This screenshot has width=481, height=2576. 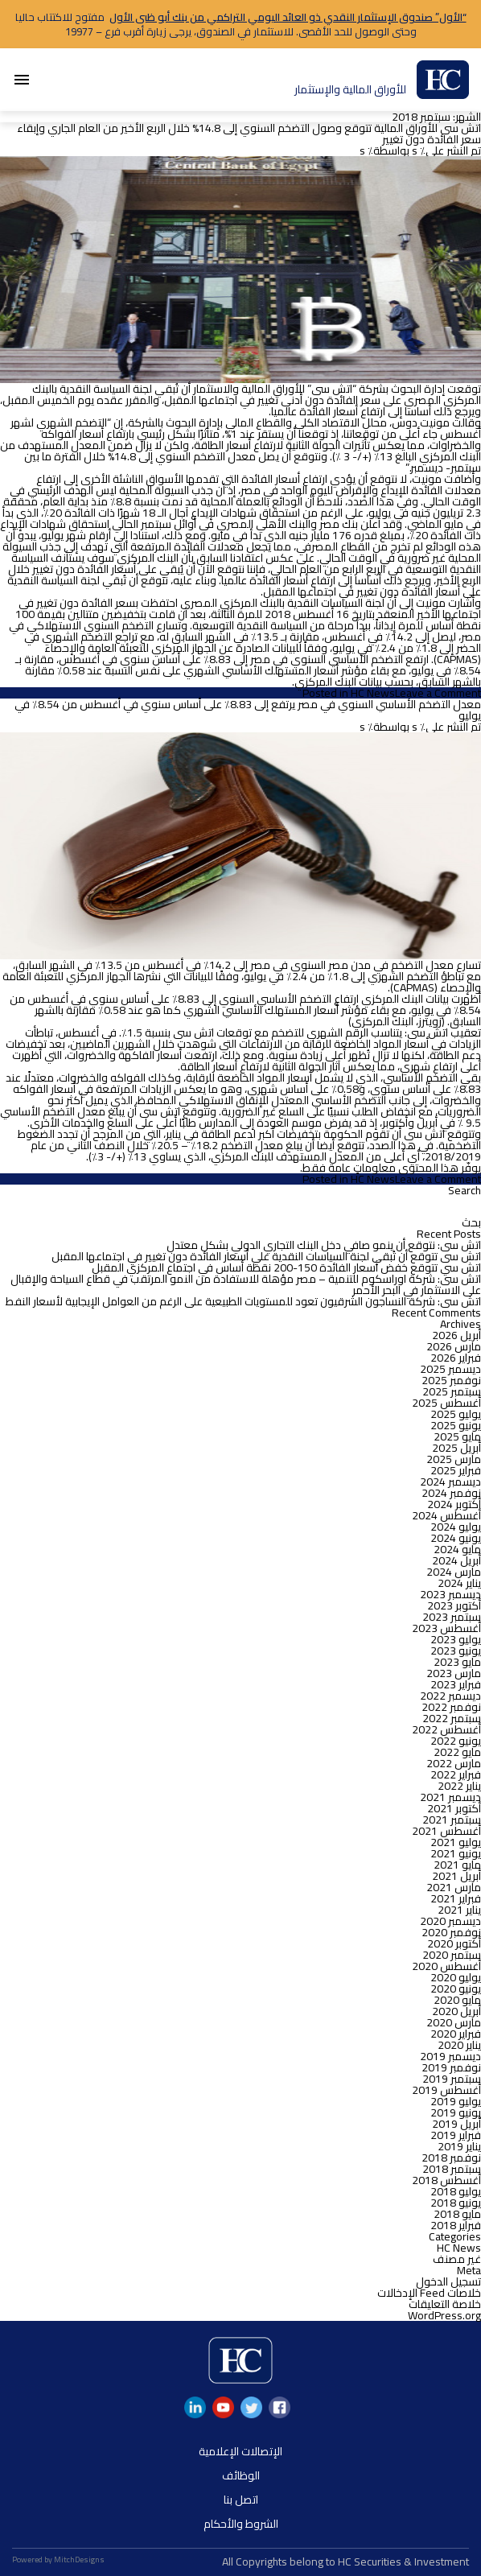 I want to click on سبتمبر 2020, so click(x=451, y=1954).